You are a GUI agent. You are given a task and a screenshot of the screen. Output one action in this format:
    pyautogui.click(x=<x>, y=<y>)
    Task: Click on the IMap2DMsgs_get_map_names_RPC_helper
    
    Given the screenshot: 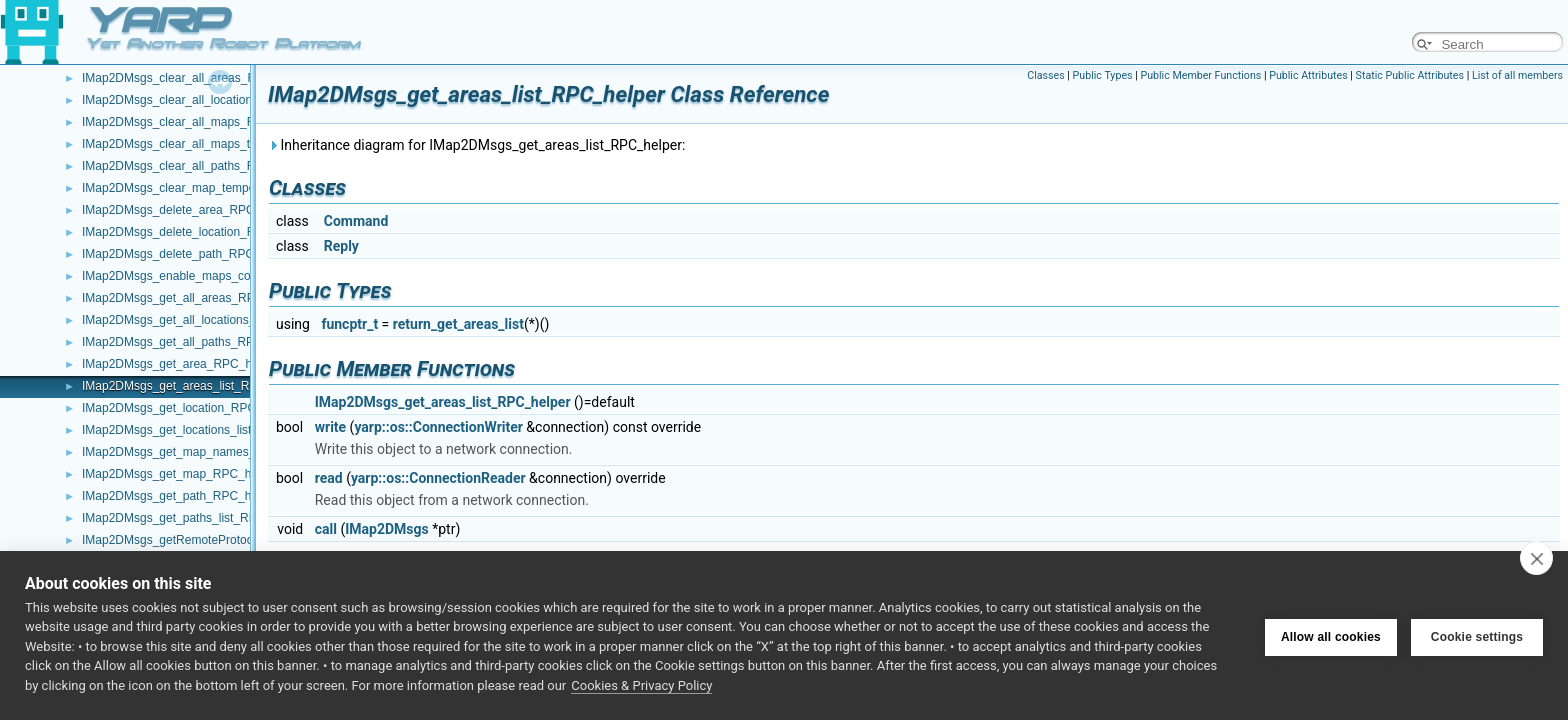 What is the action you would take?
    pyautogui.click(x=201, y=452)
    